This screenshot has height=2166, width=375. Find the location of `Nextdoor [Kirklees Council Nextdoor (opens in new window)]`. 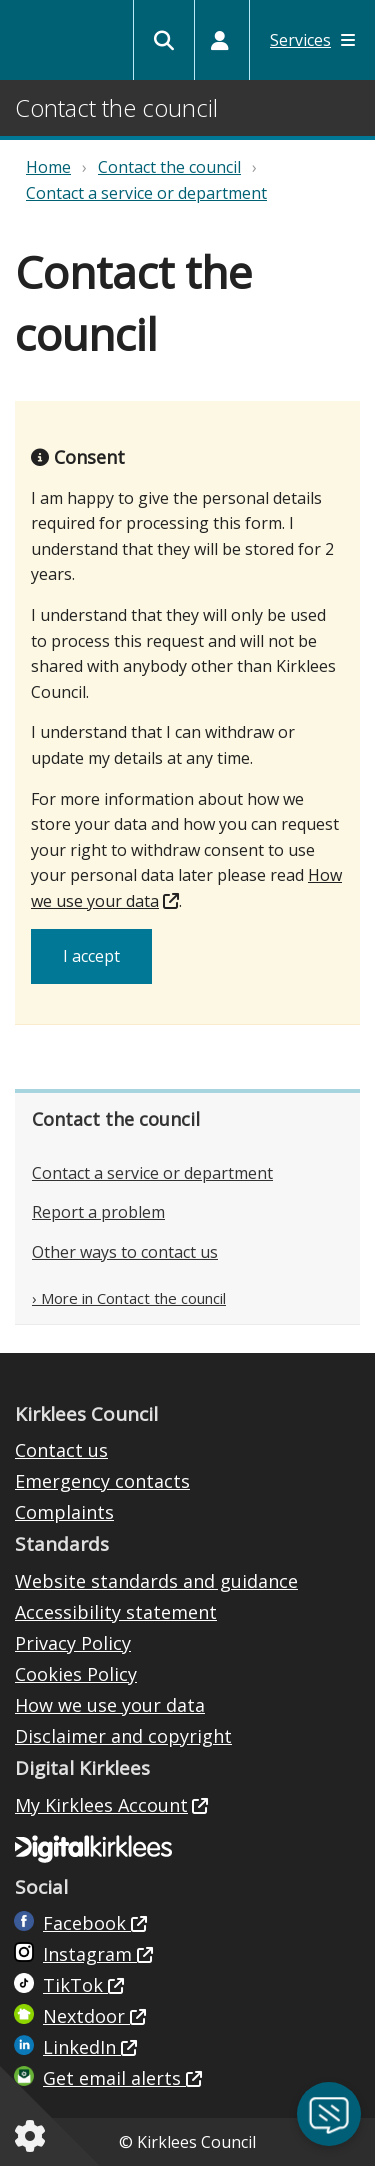

Nextdoor [Kirklees Council Nextdoor (opens in new window)] is located at coordinates (86, 2016).